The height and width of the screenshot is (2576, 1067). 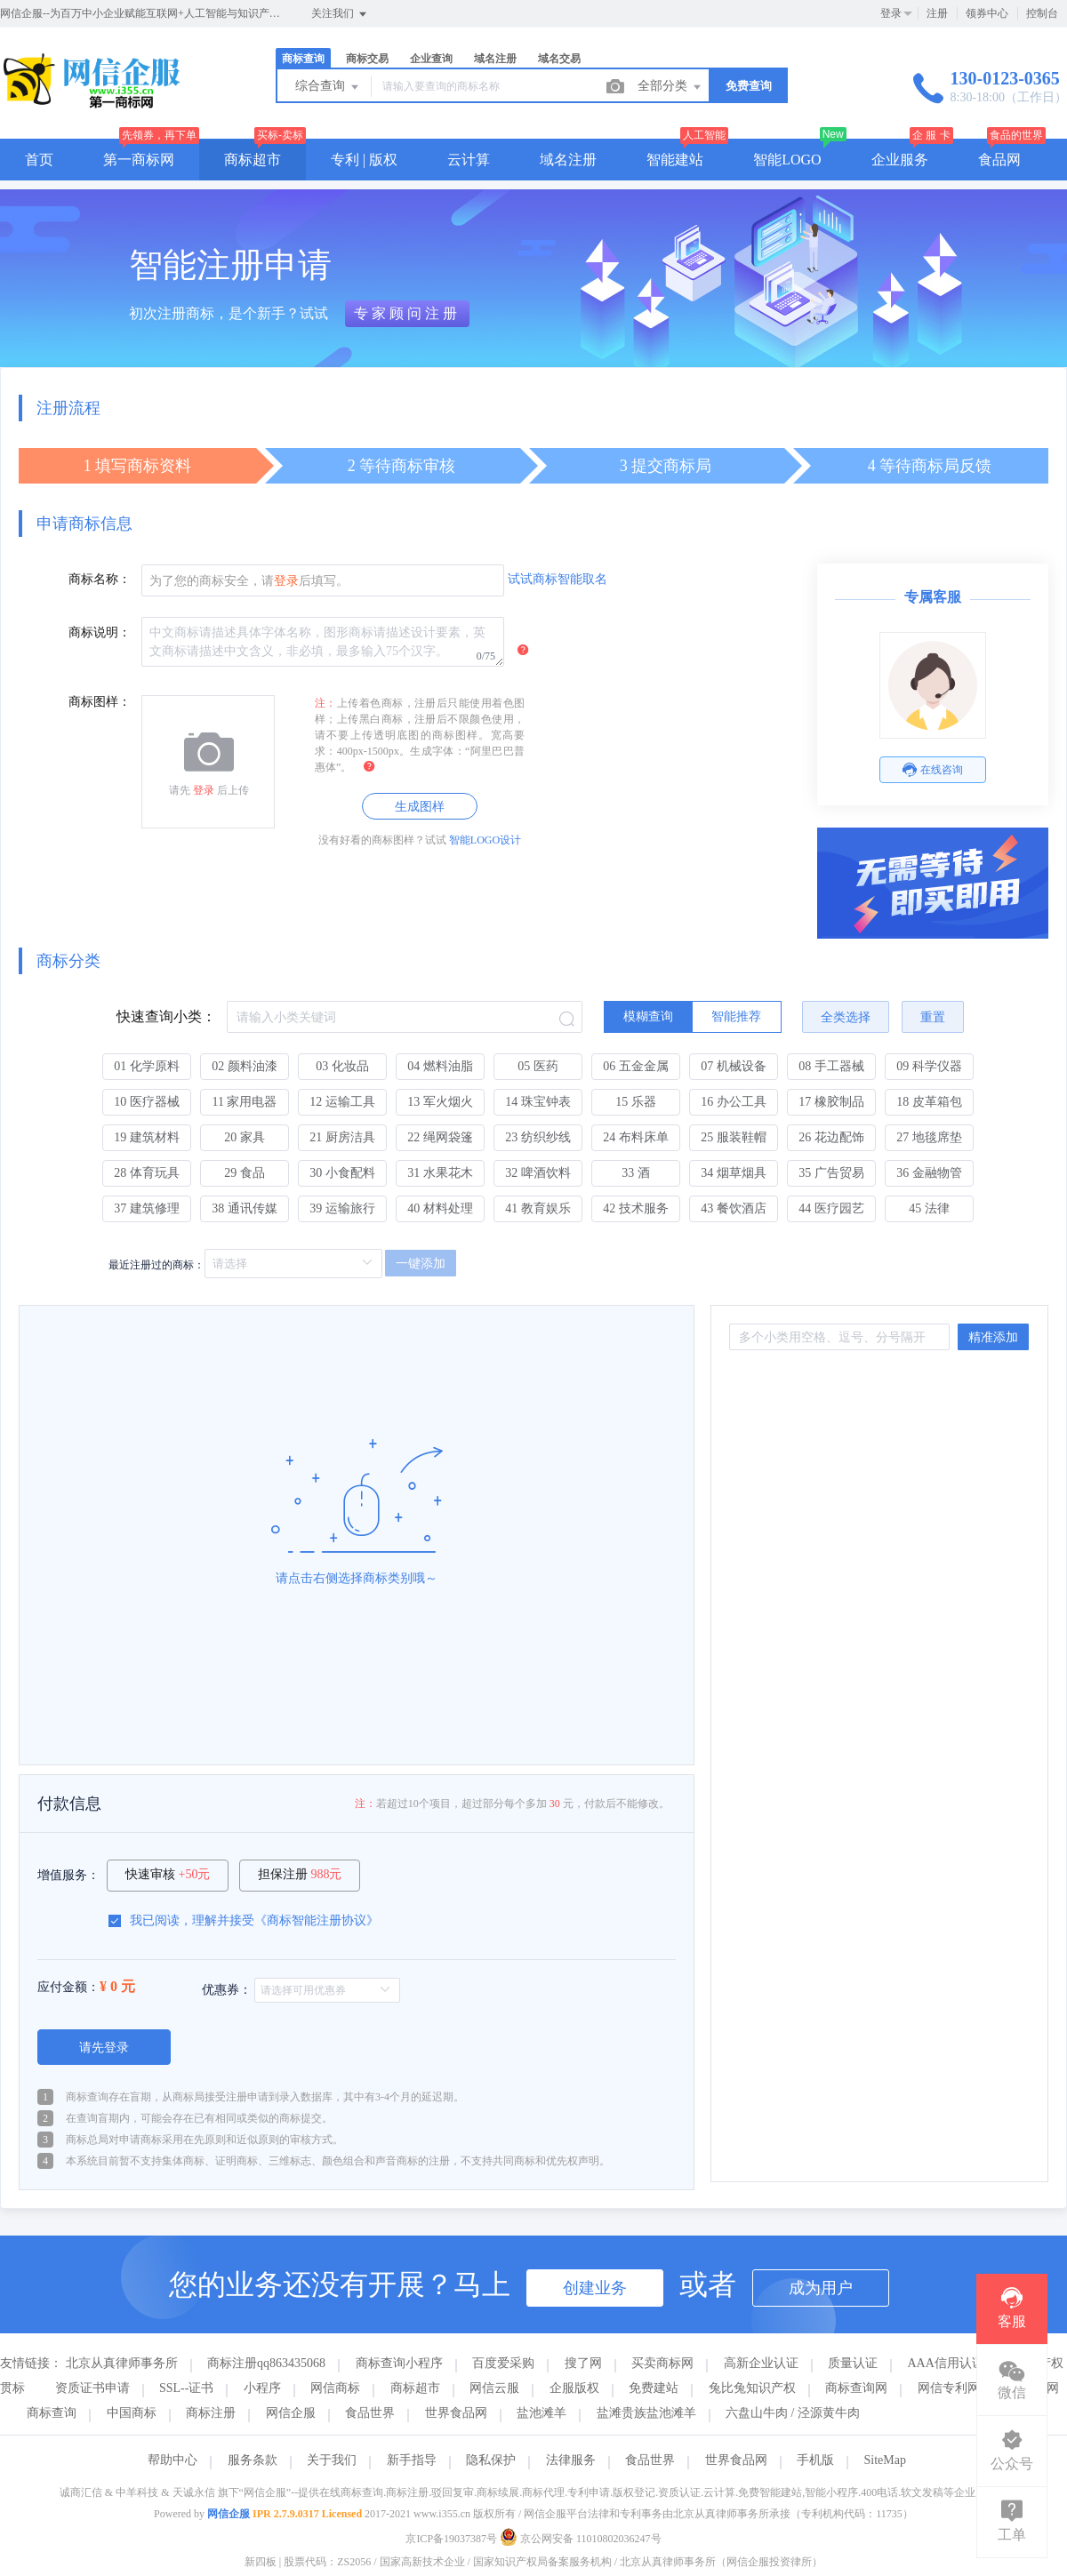 I want to click on 控制台, so click(x=1042, y=13).